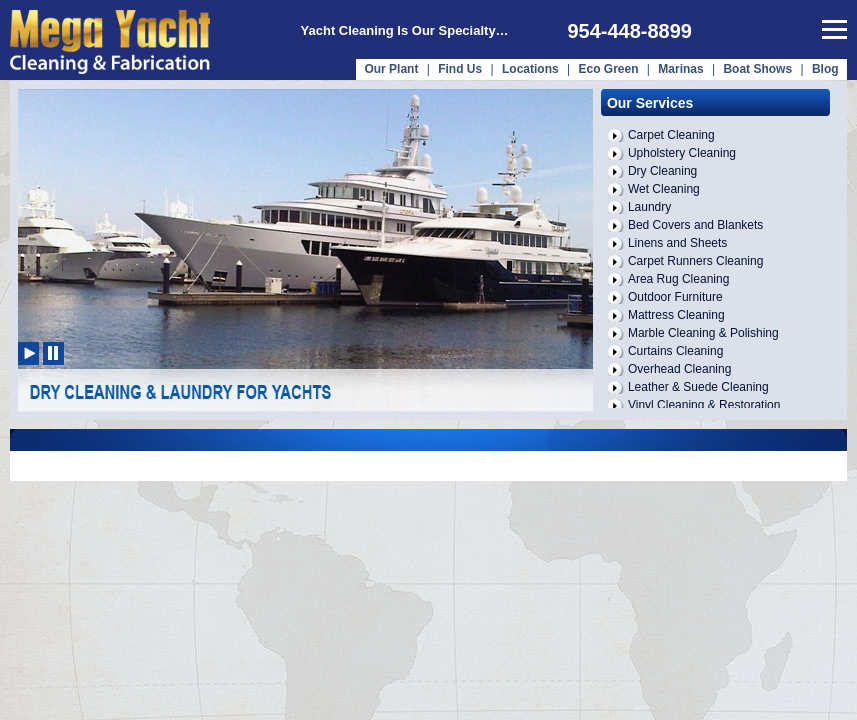 This screenshot has width=857, height=720. Describe the element at coordinates (608, 69) in the screenshot. I see `Eco Green` at that location.